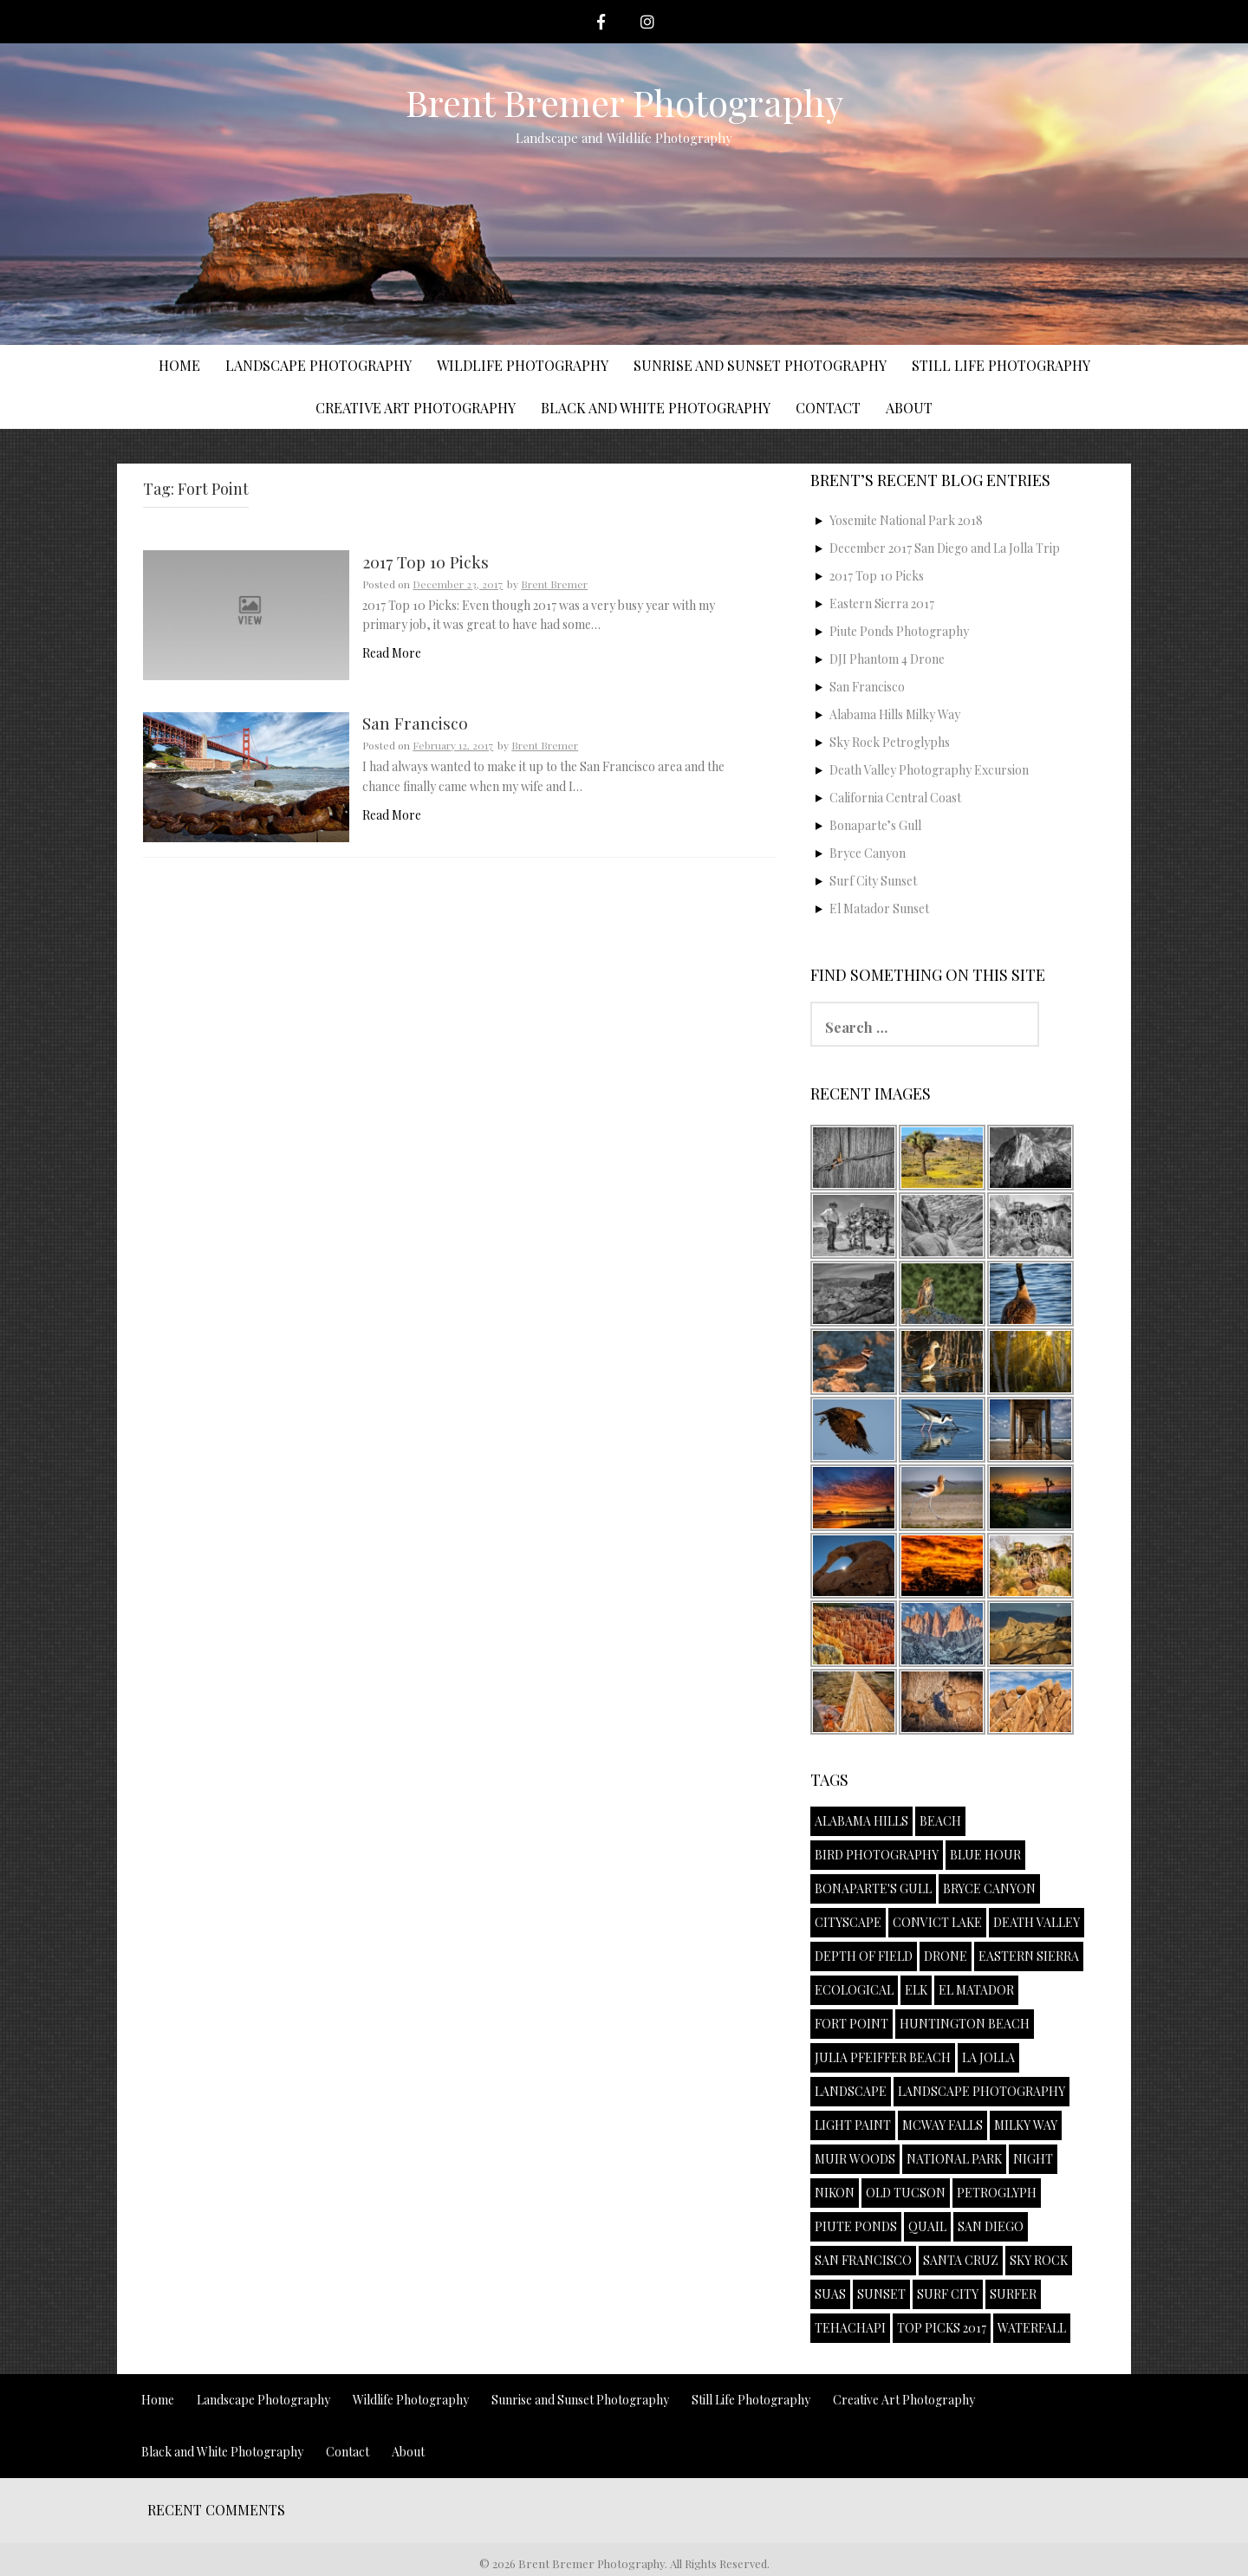  I want to click on Alabama Hills [Alabama Hills (1 item)], so click(861, 1821).